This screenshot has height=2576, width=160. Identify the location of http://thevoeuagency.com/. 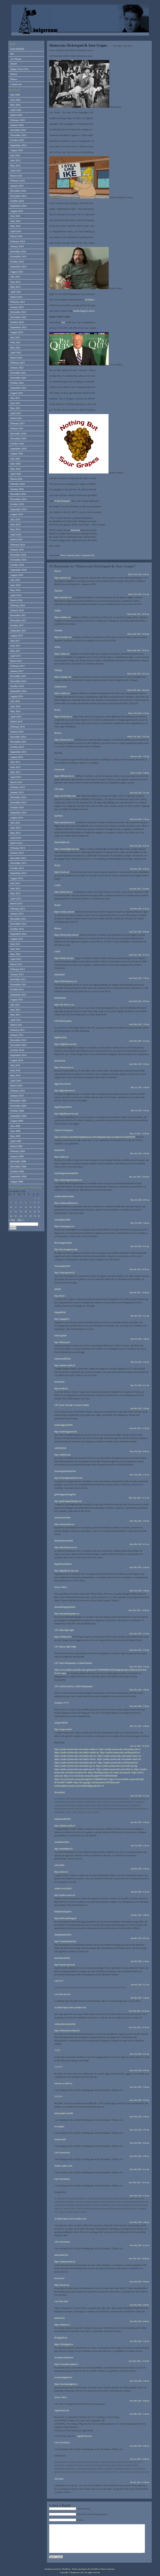
(66, 1249).